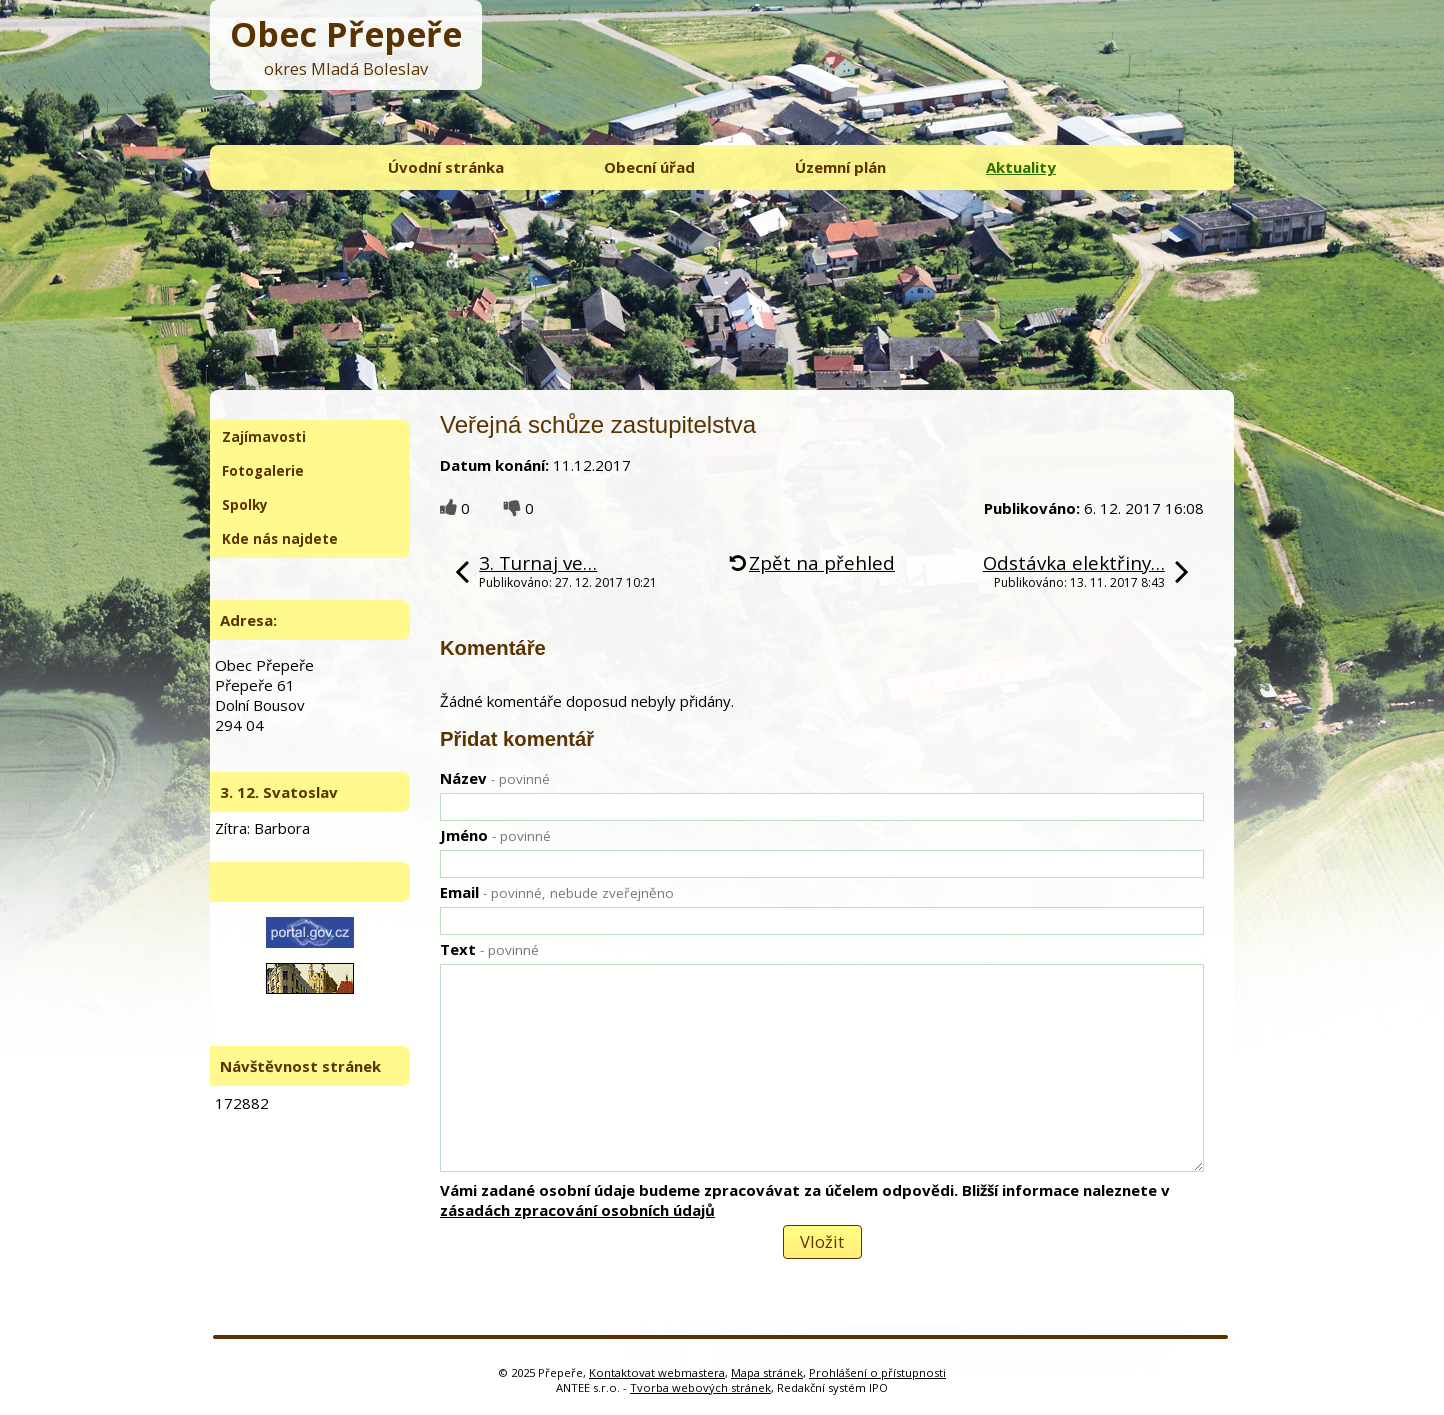 Image resolution: width=1444 pixels, height=1415 pixels. What do you see at coordinates (1021, 167) in the screenshot?
I see `Aktuality` at bounding box center [1021, 167].